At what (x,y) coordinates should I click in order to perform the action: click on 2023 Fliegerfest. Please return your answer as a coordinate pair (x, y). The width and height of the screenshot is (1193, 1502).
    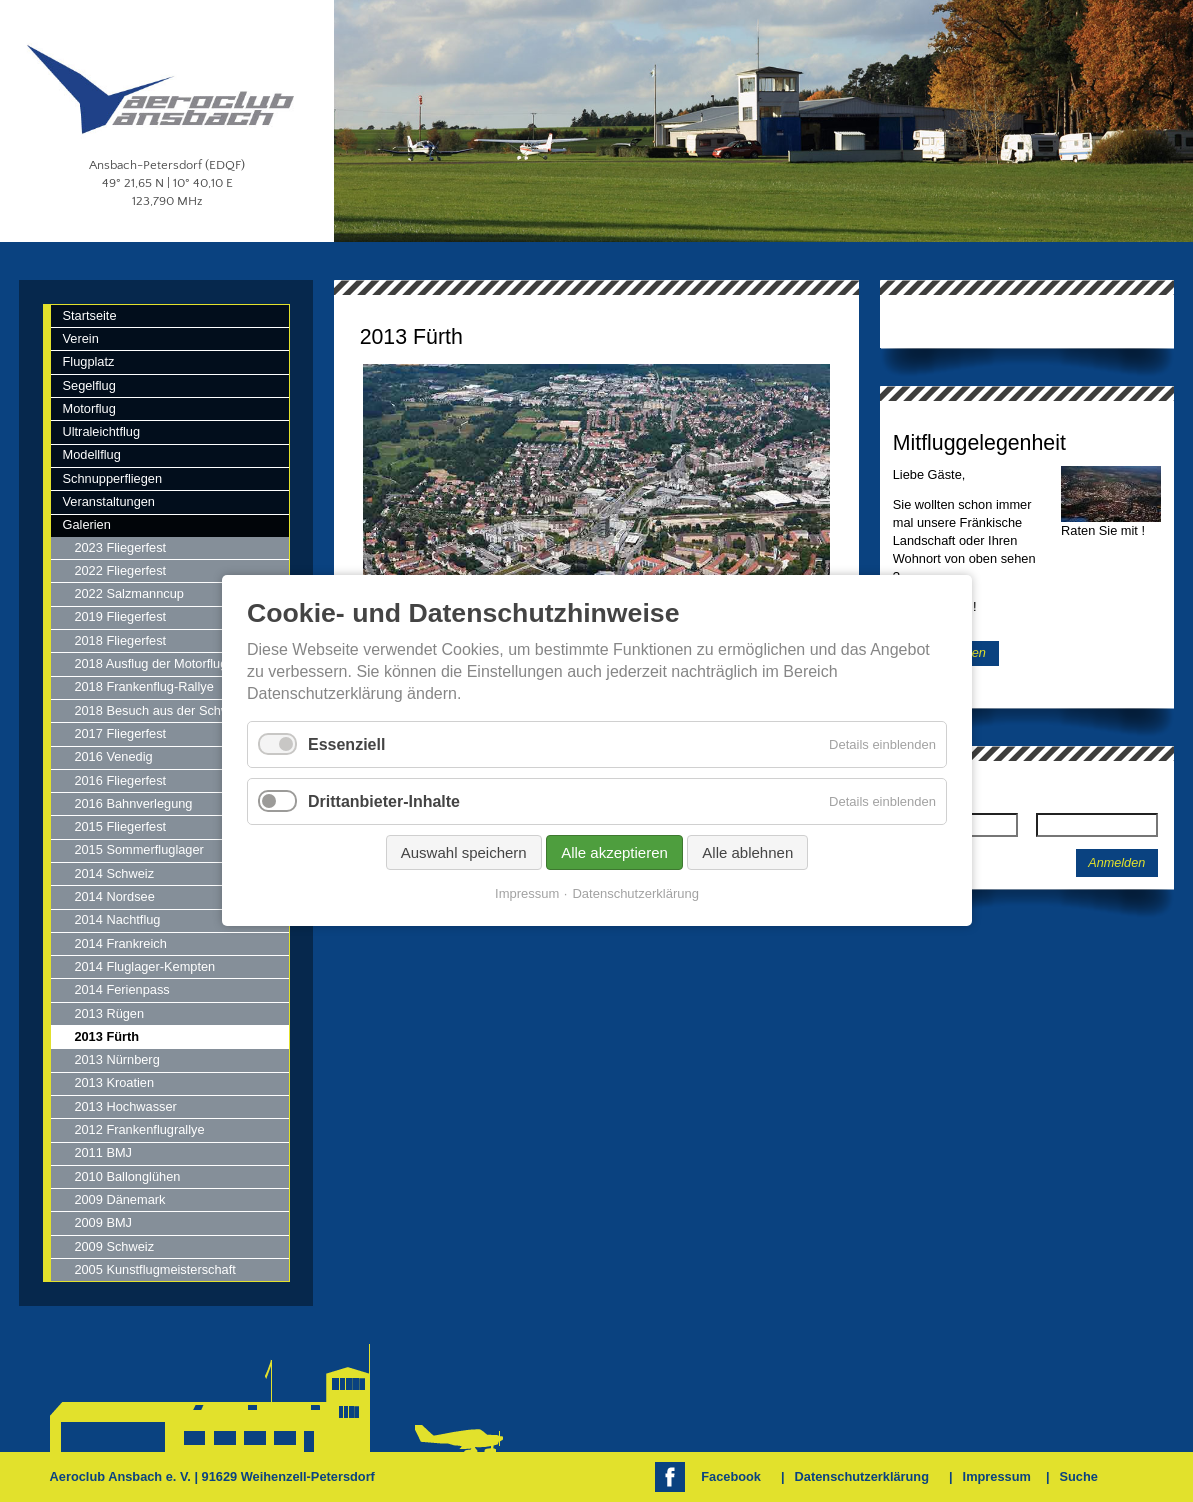
    Looking at the image, I should click on (120, 547).